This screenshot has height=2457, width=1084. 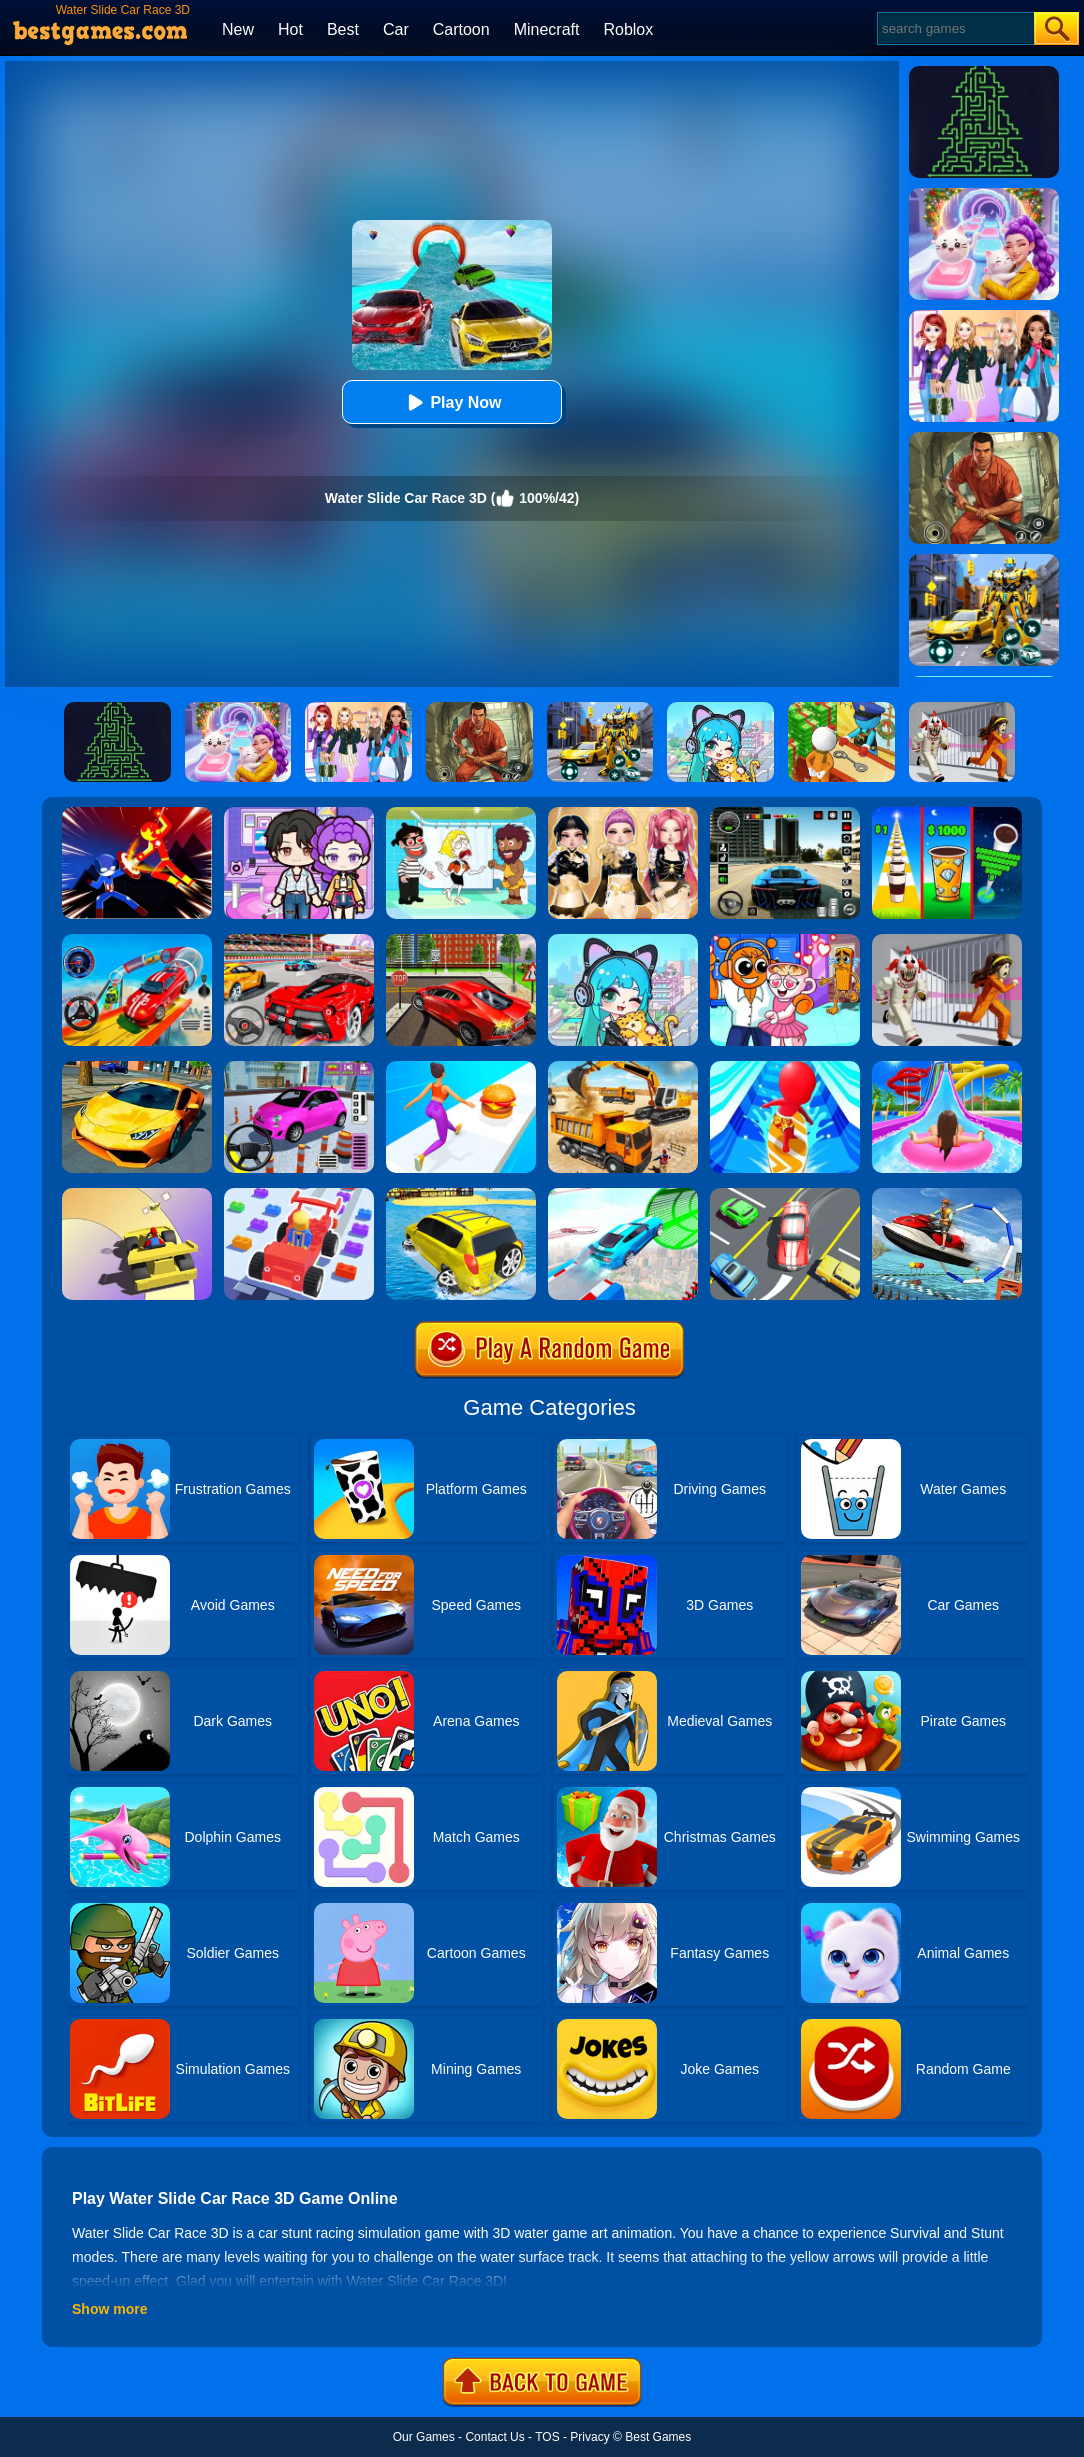 What do you see at coordinates (623, 1195) in the screenshot?
I see `[Mega Ramps Stunt Car]` at bounding box center [623, 1195].